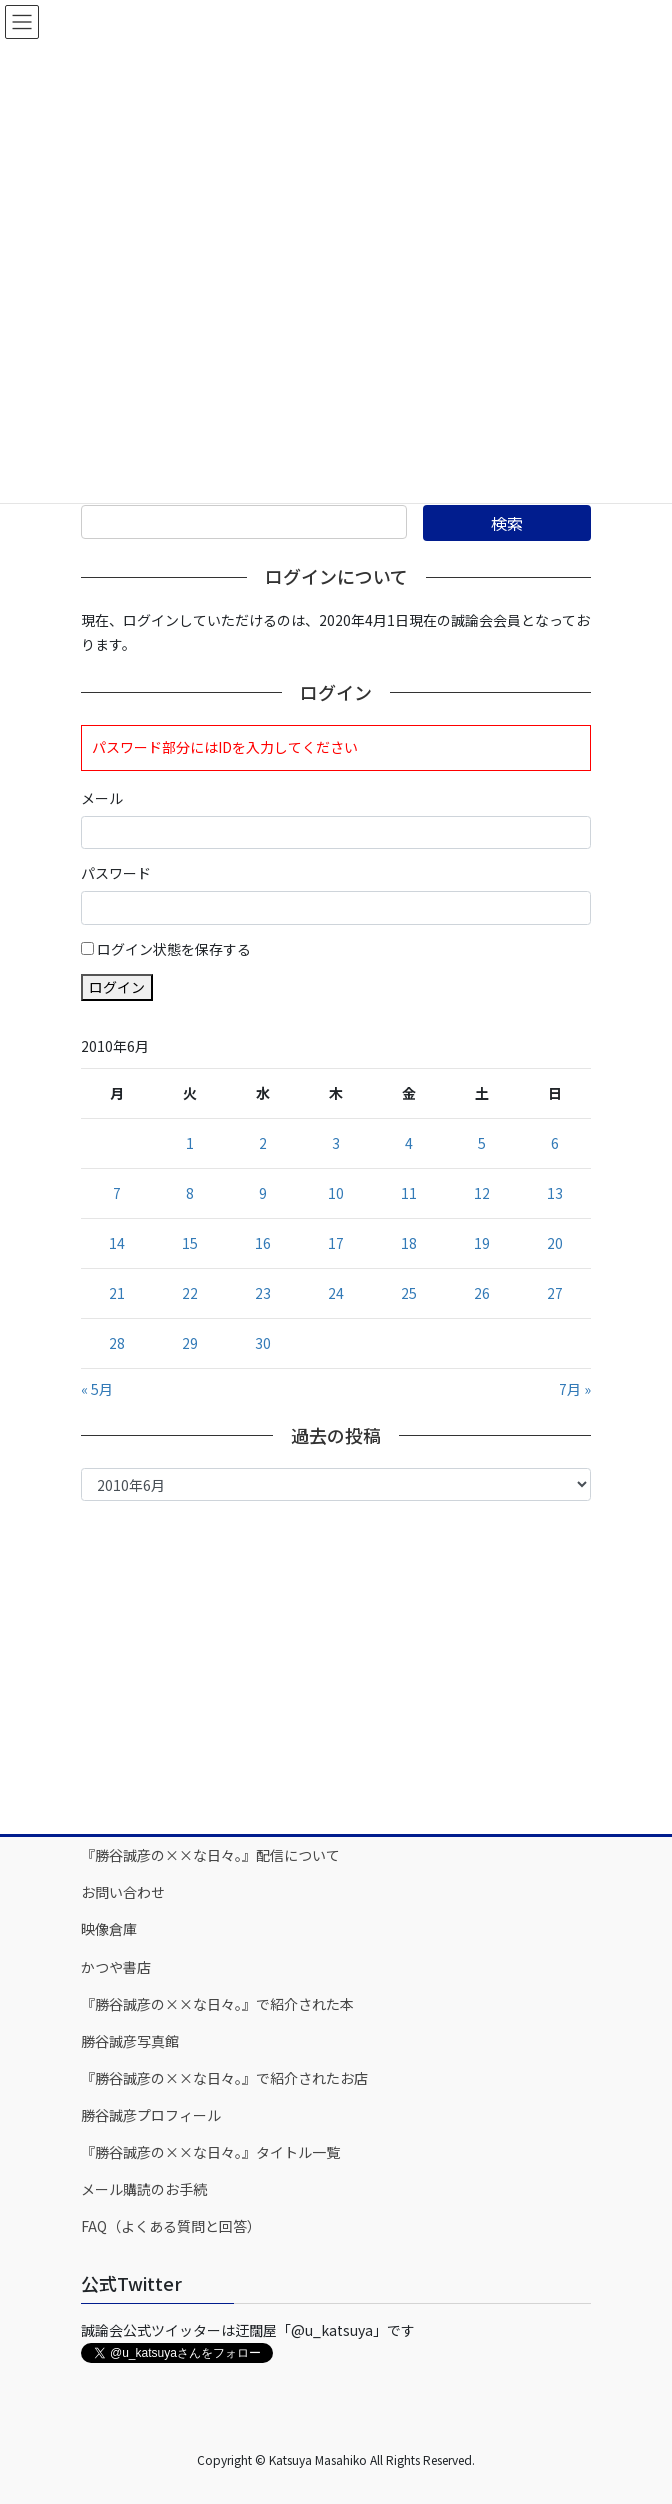 This screenshot has width=672, height=2504. What do you see at coordinates (217, 2004) in the screenshot?
I see `『勝谷誠彦の××な日々。』で紹介された本` at bounding box center [217, 2004].